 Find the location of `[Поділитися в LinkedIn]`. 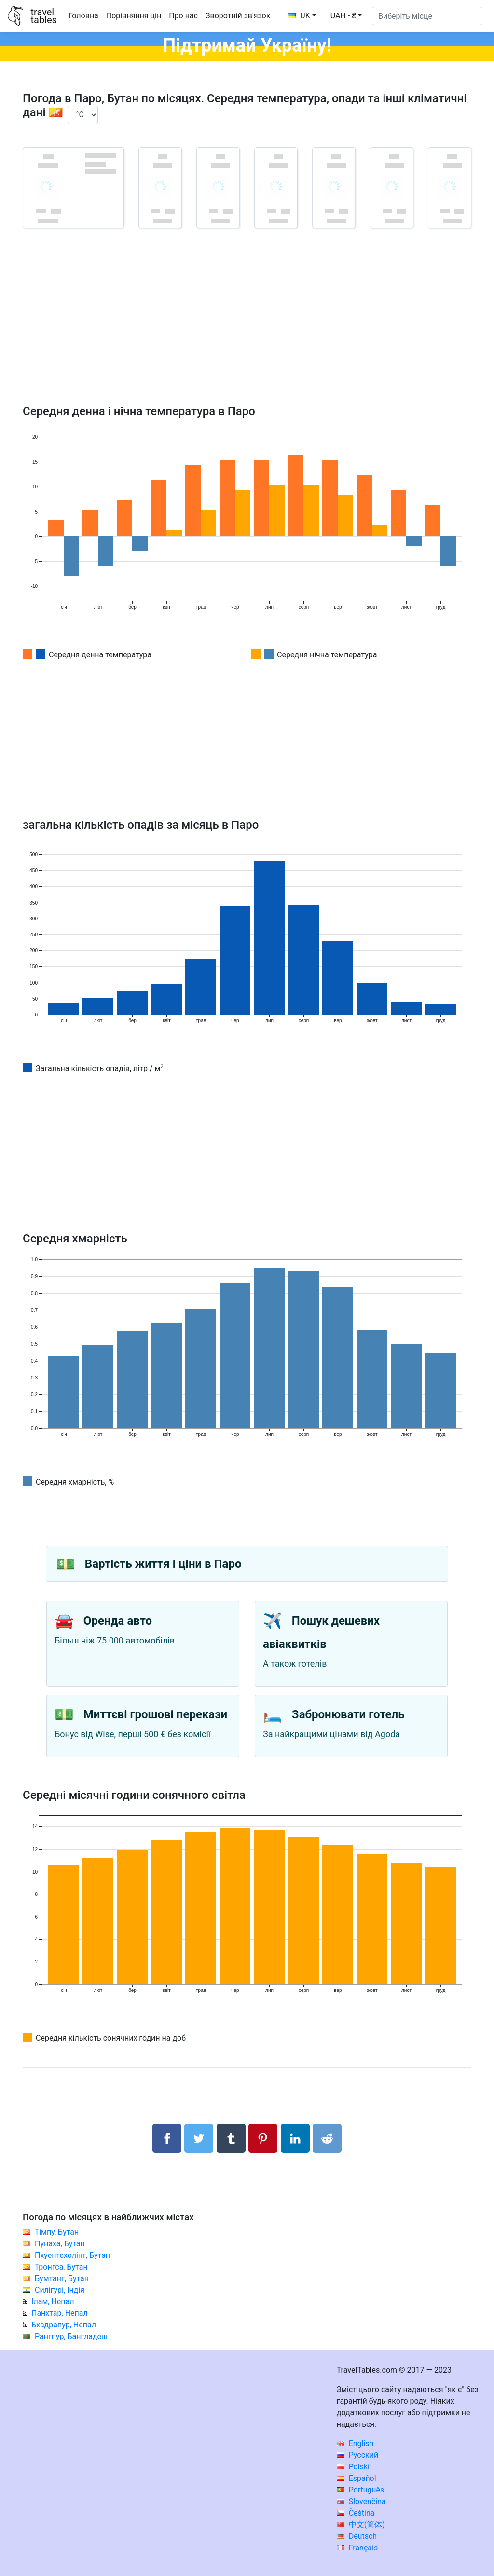

[Поділитися в LinkedIn] is located at coordinates (295, 2138).